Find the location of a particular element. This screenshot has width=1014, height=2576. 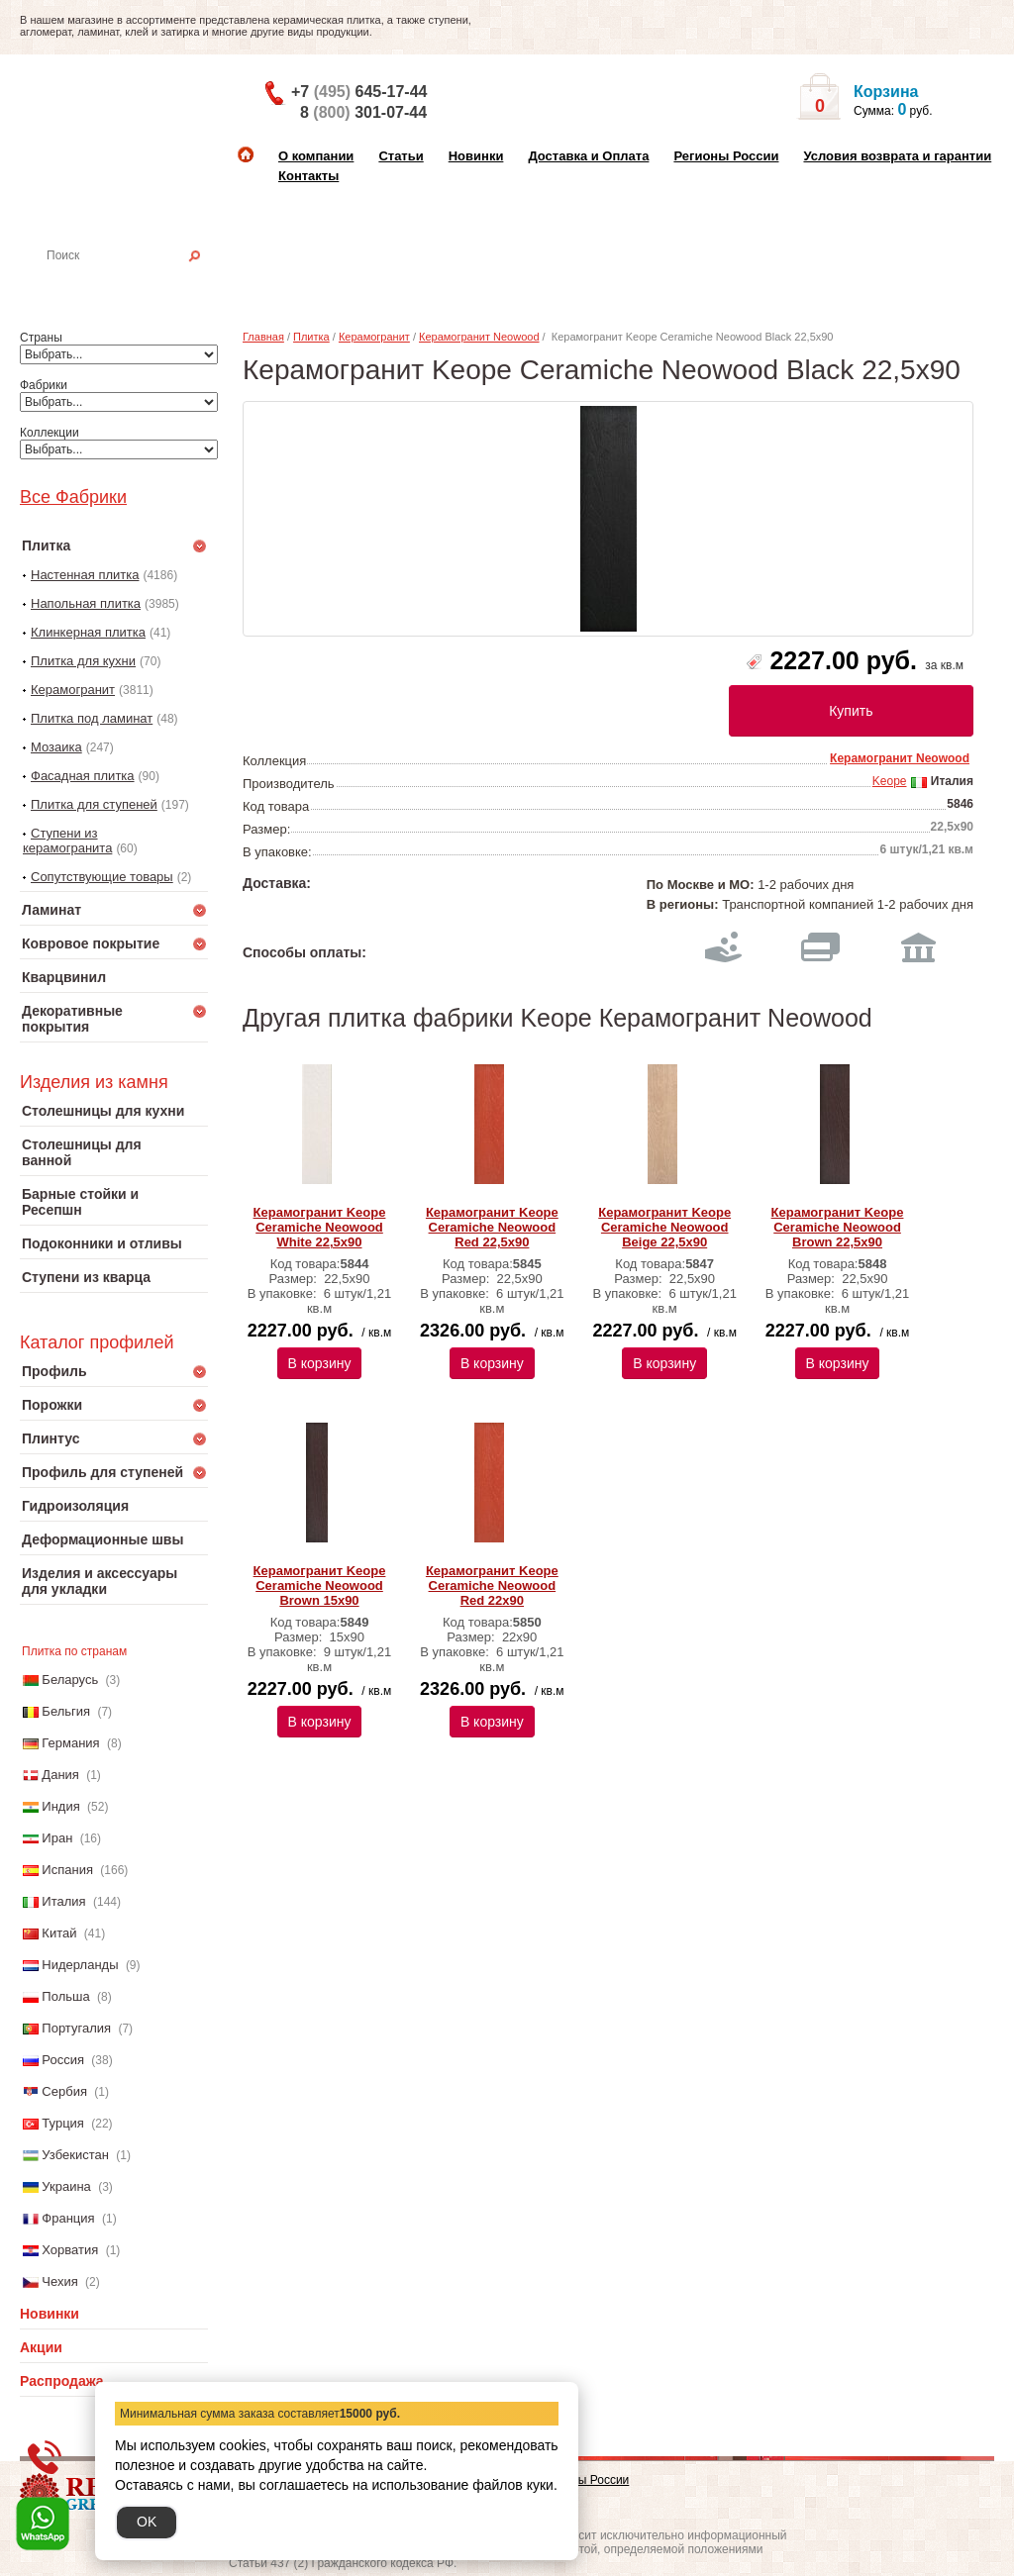

Сопутствующие товары is located at coordinates (102, 876).